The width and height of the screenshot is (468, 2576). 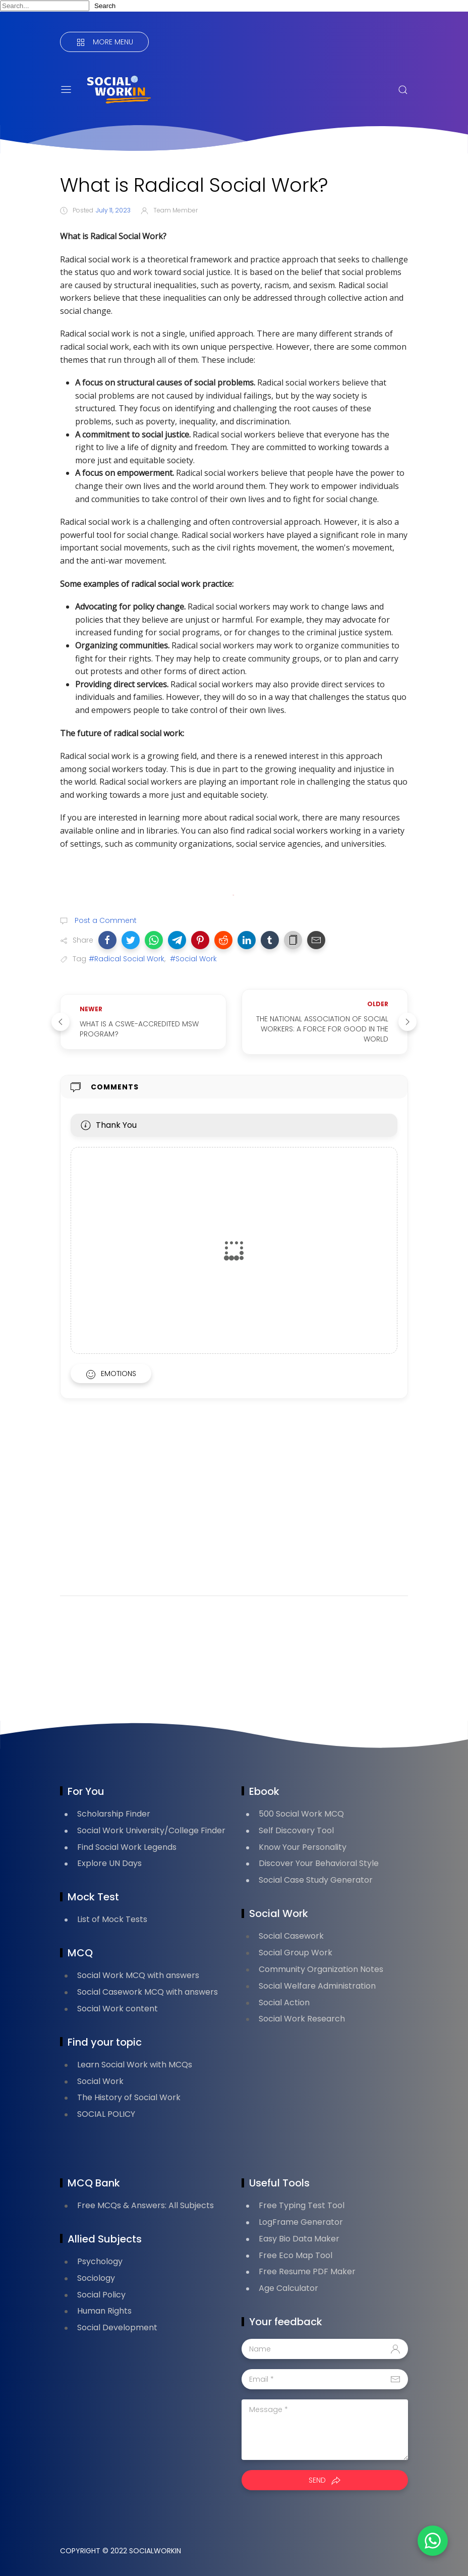 What do you see at coordinates (299, 2238) in the screenshot?
I see `Easy Bio Data Maker` at bounding box center [299, 2238].